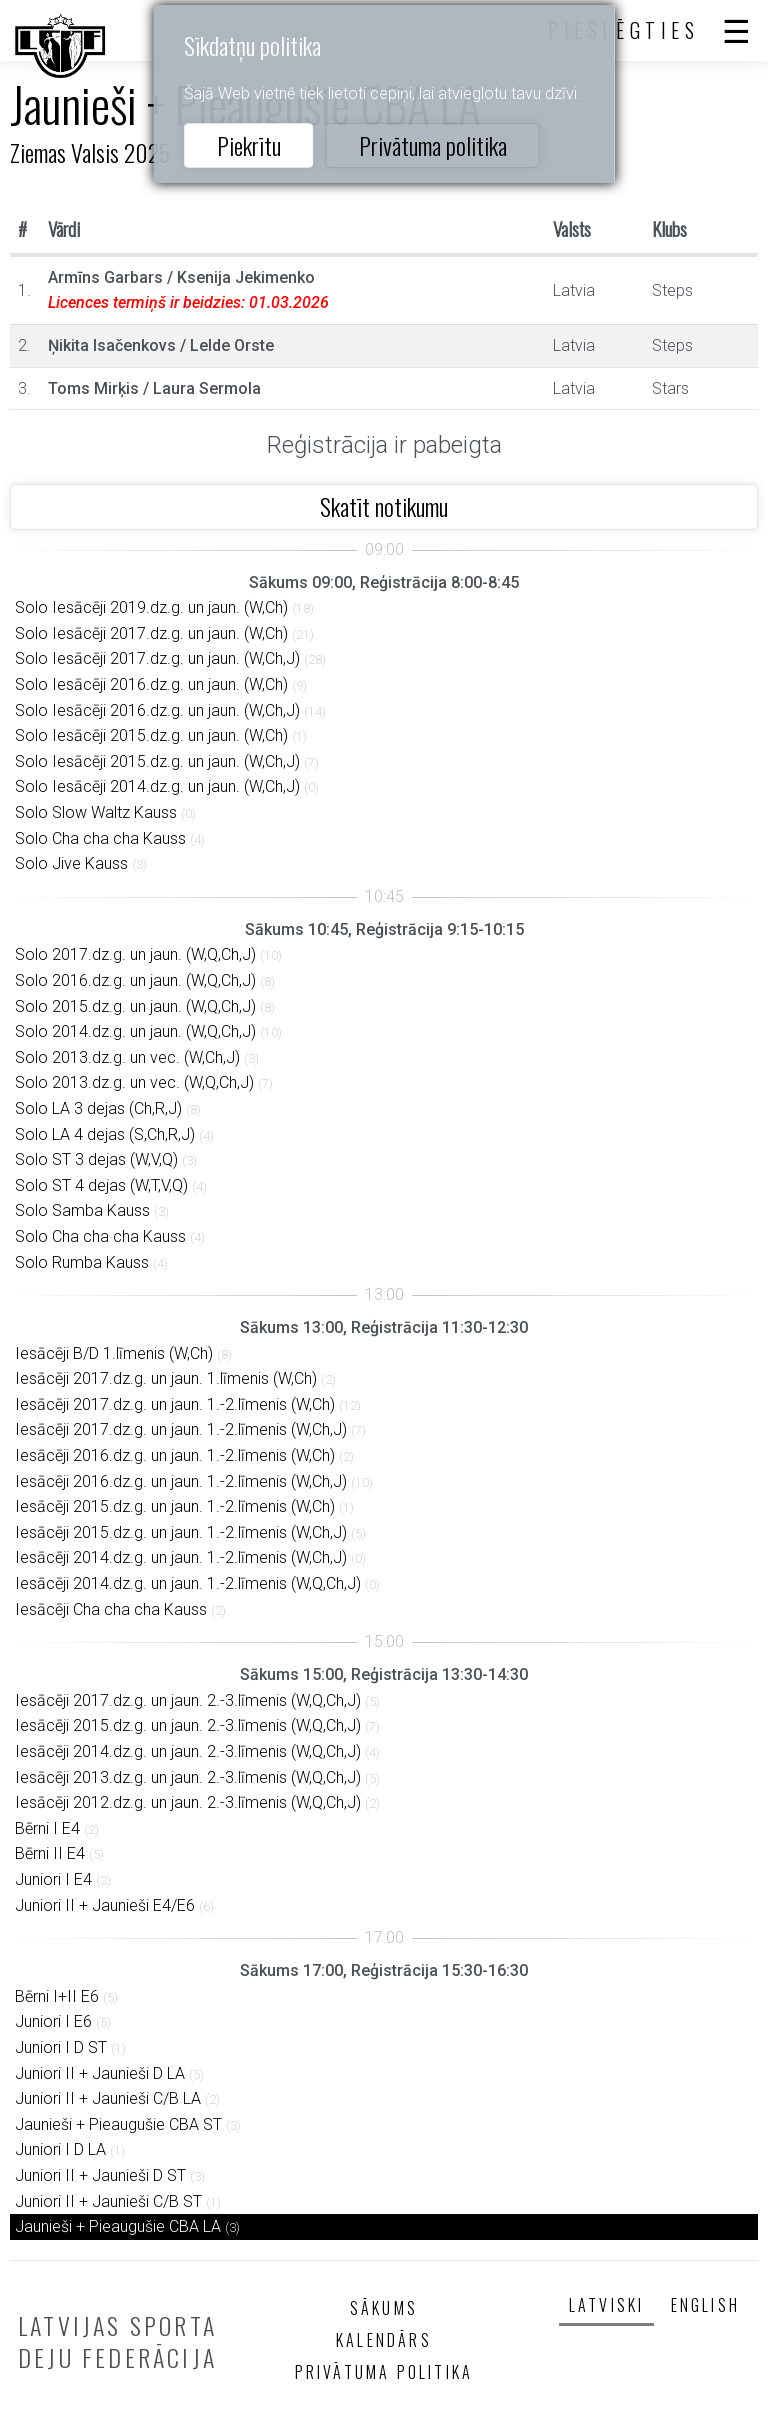 The width and height of the screenshot is (768, 2421). What do you see at coordinates (53, 2021) in the screenshot?
I see `Juniori I E6` at bounding box center [53, 2021].